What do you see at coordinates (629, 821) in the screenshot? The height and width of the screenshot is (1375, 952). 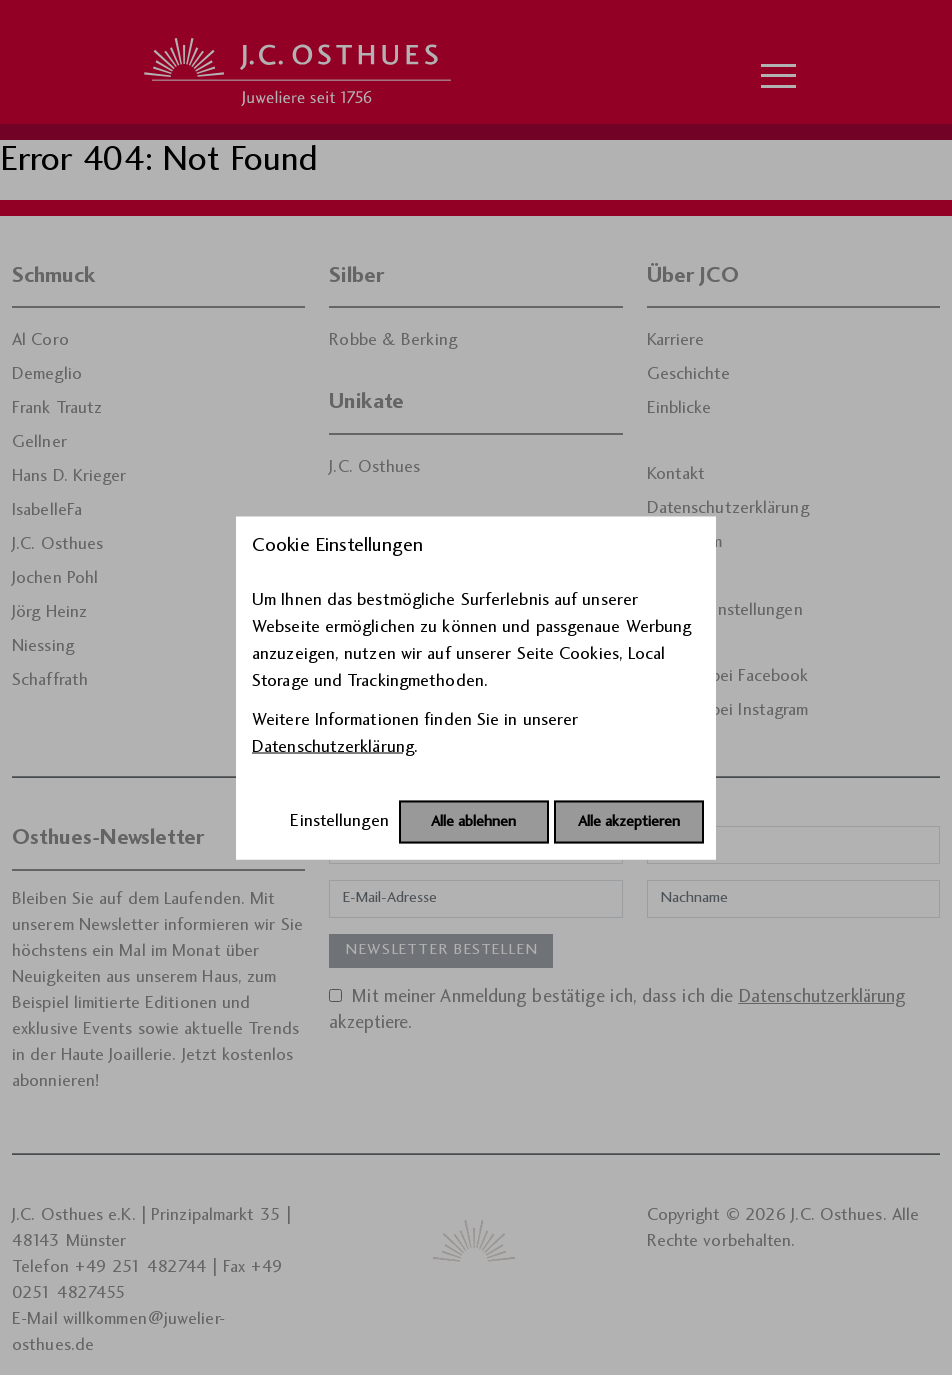 I see `Alle akzeptieren [Alle Cookies akzeptieren]` at bounding box center [629, 821].